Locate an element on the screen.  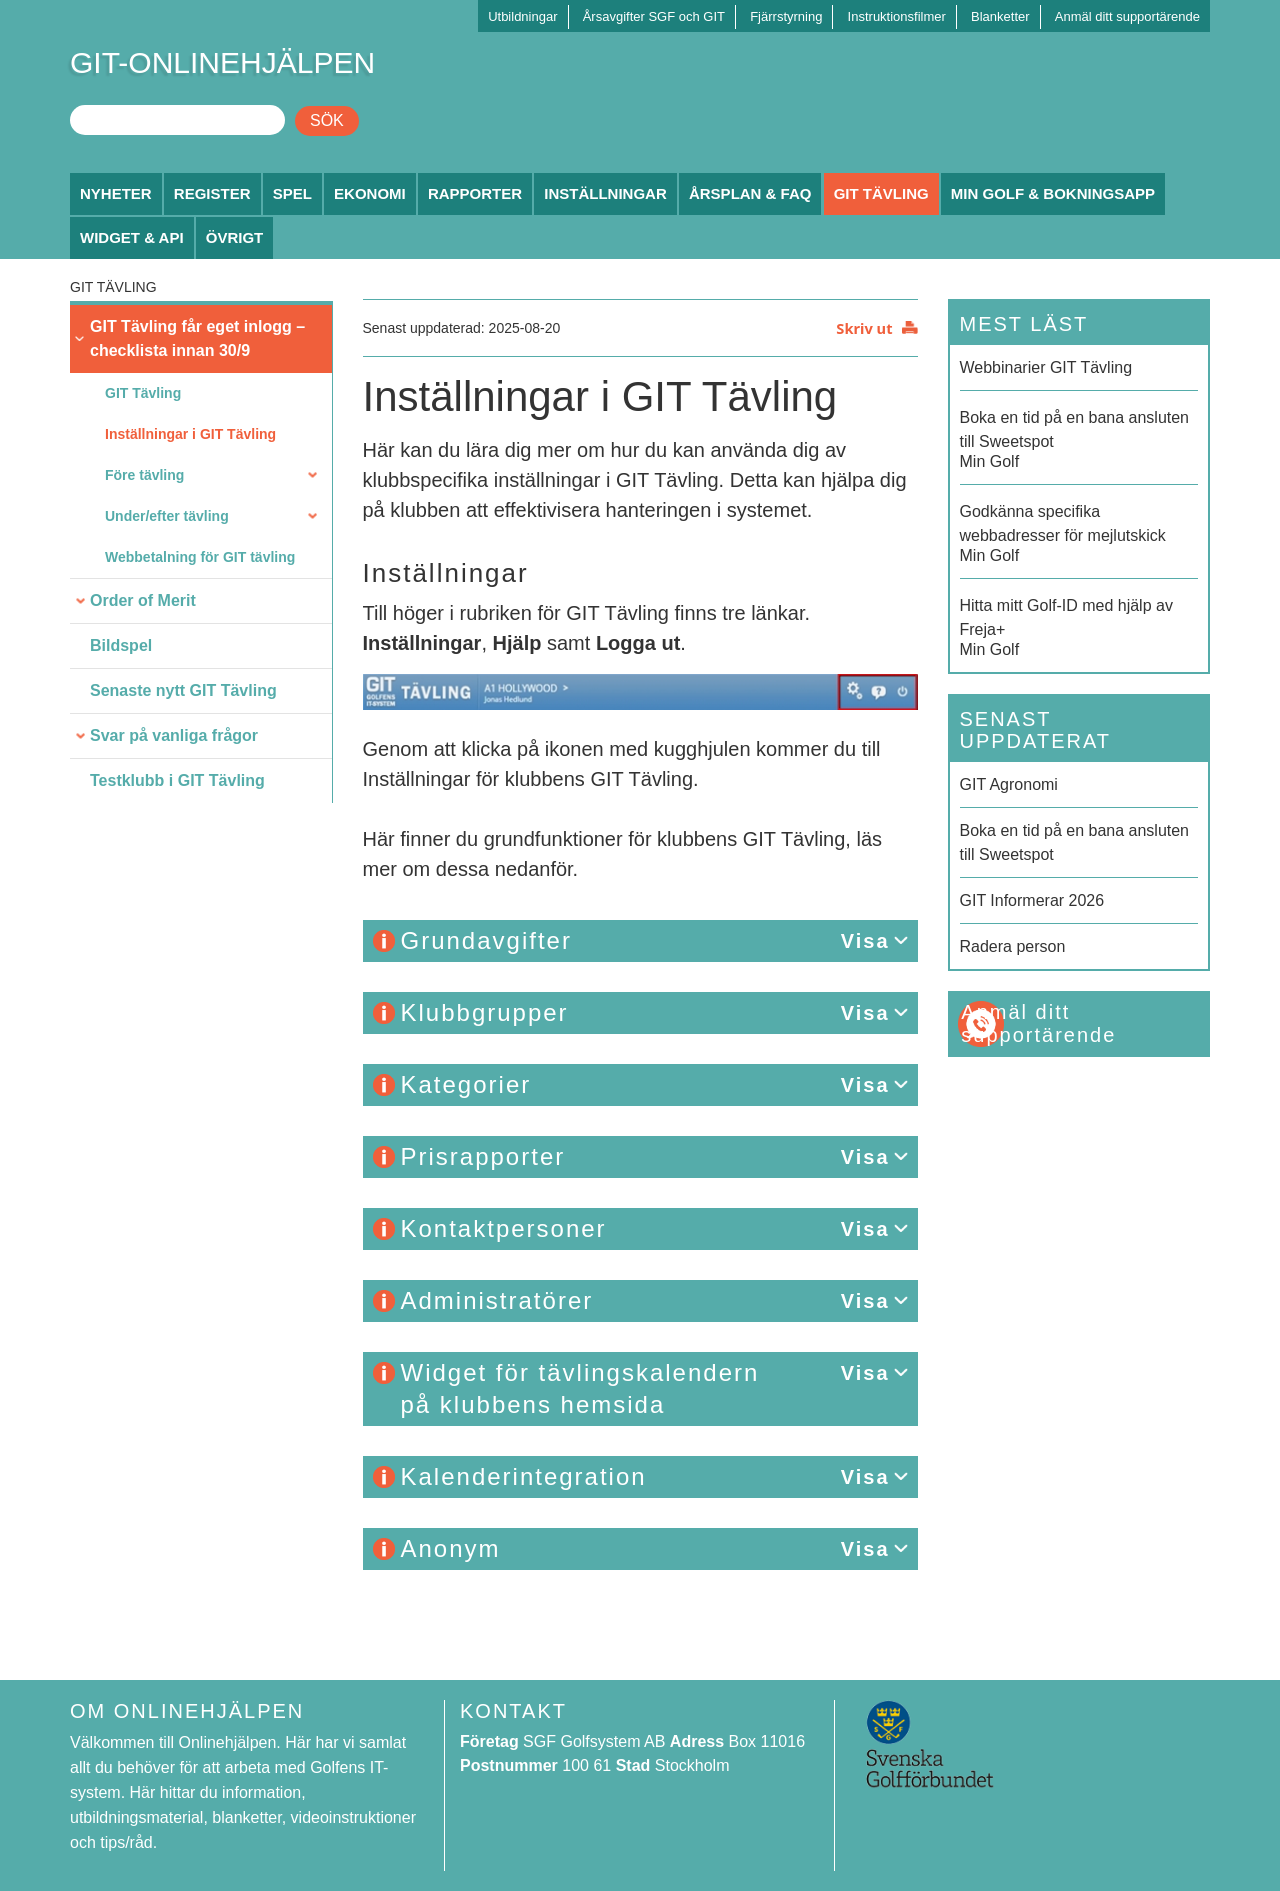
Före tävling is located at coordinates (144, 475).